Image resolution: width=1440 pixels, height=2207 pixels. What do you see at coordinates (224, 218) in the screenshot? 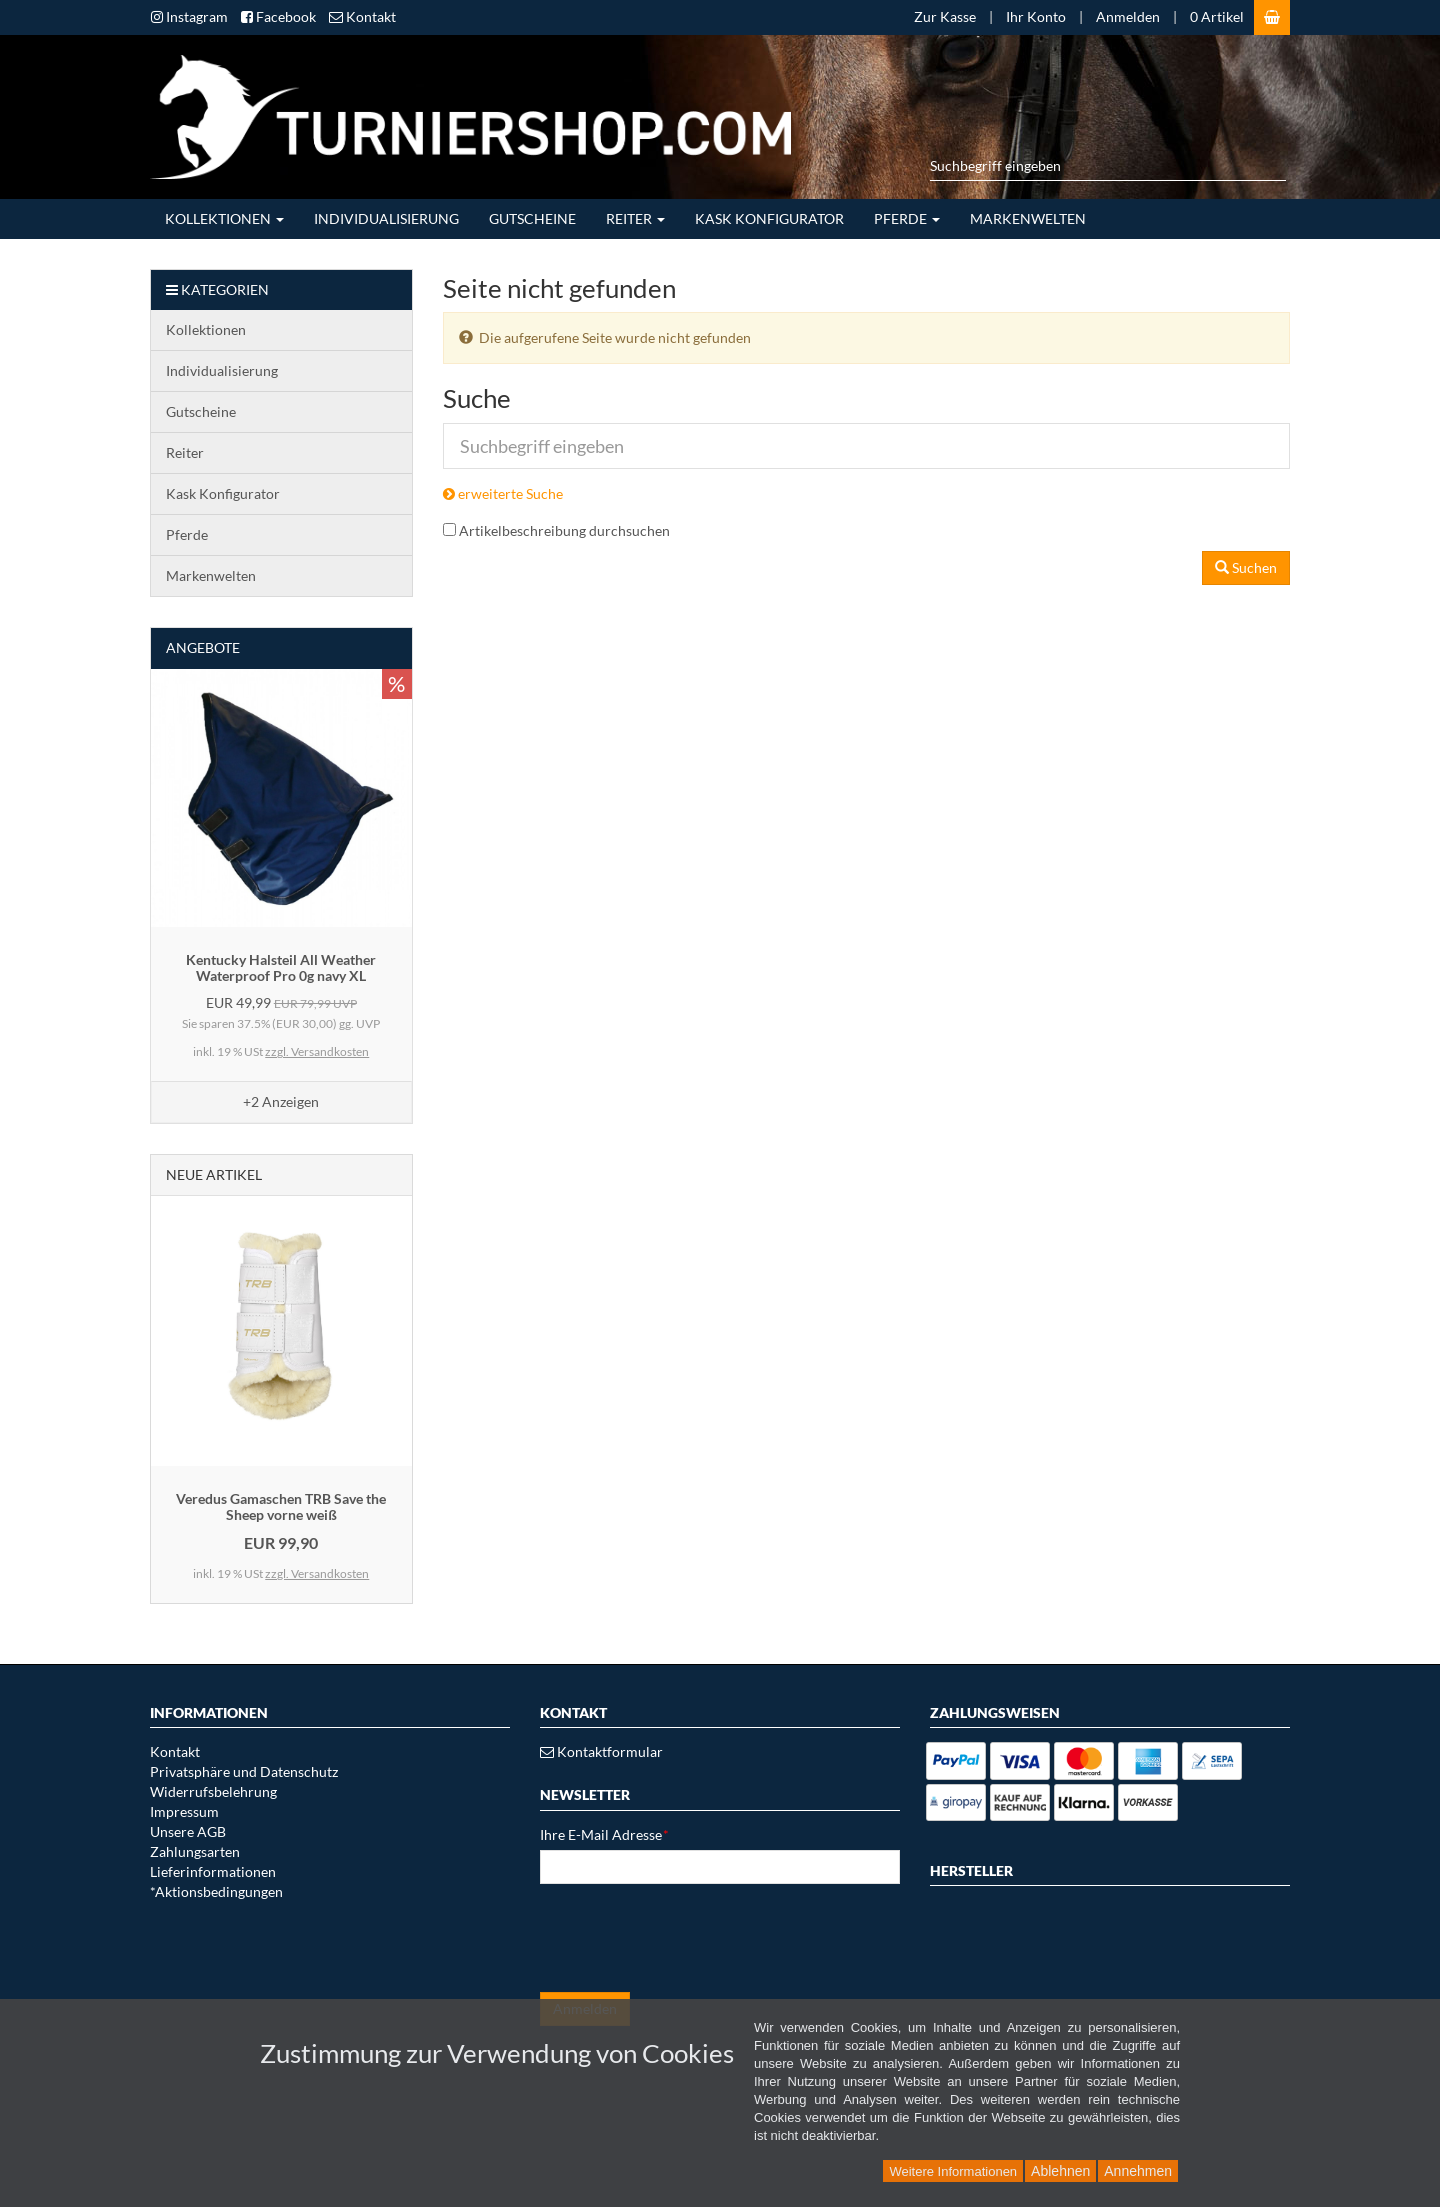
I see `Kollektionen` at bounding box center [224, 218].